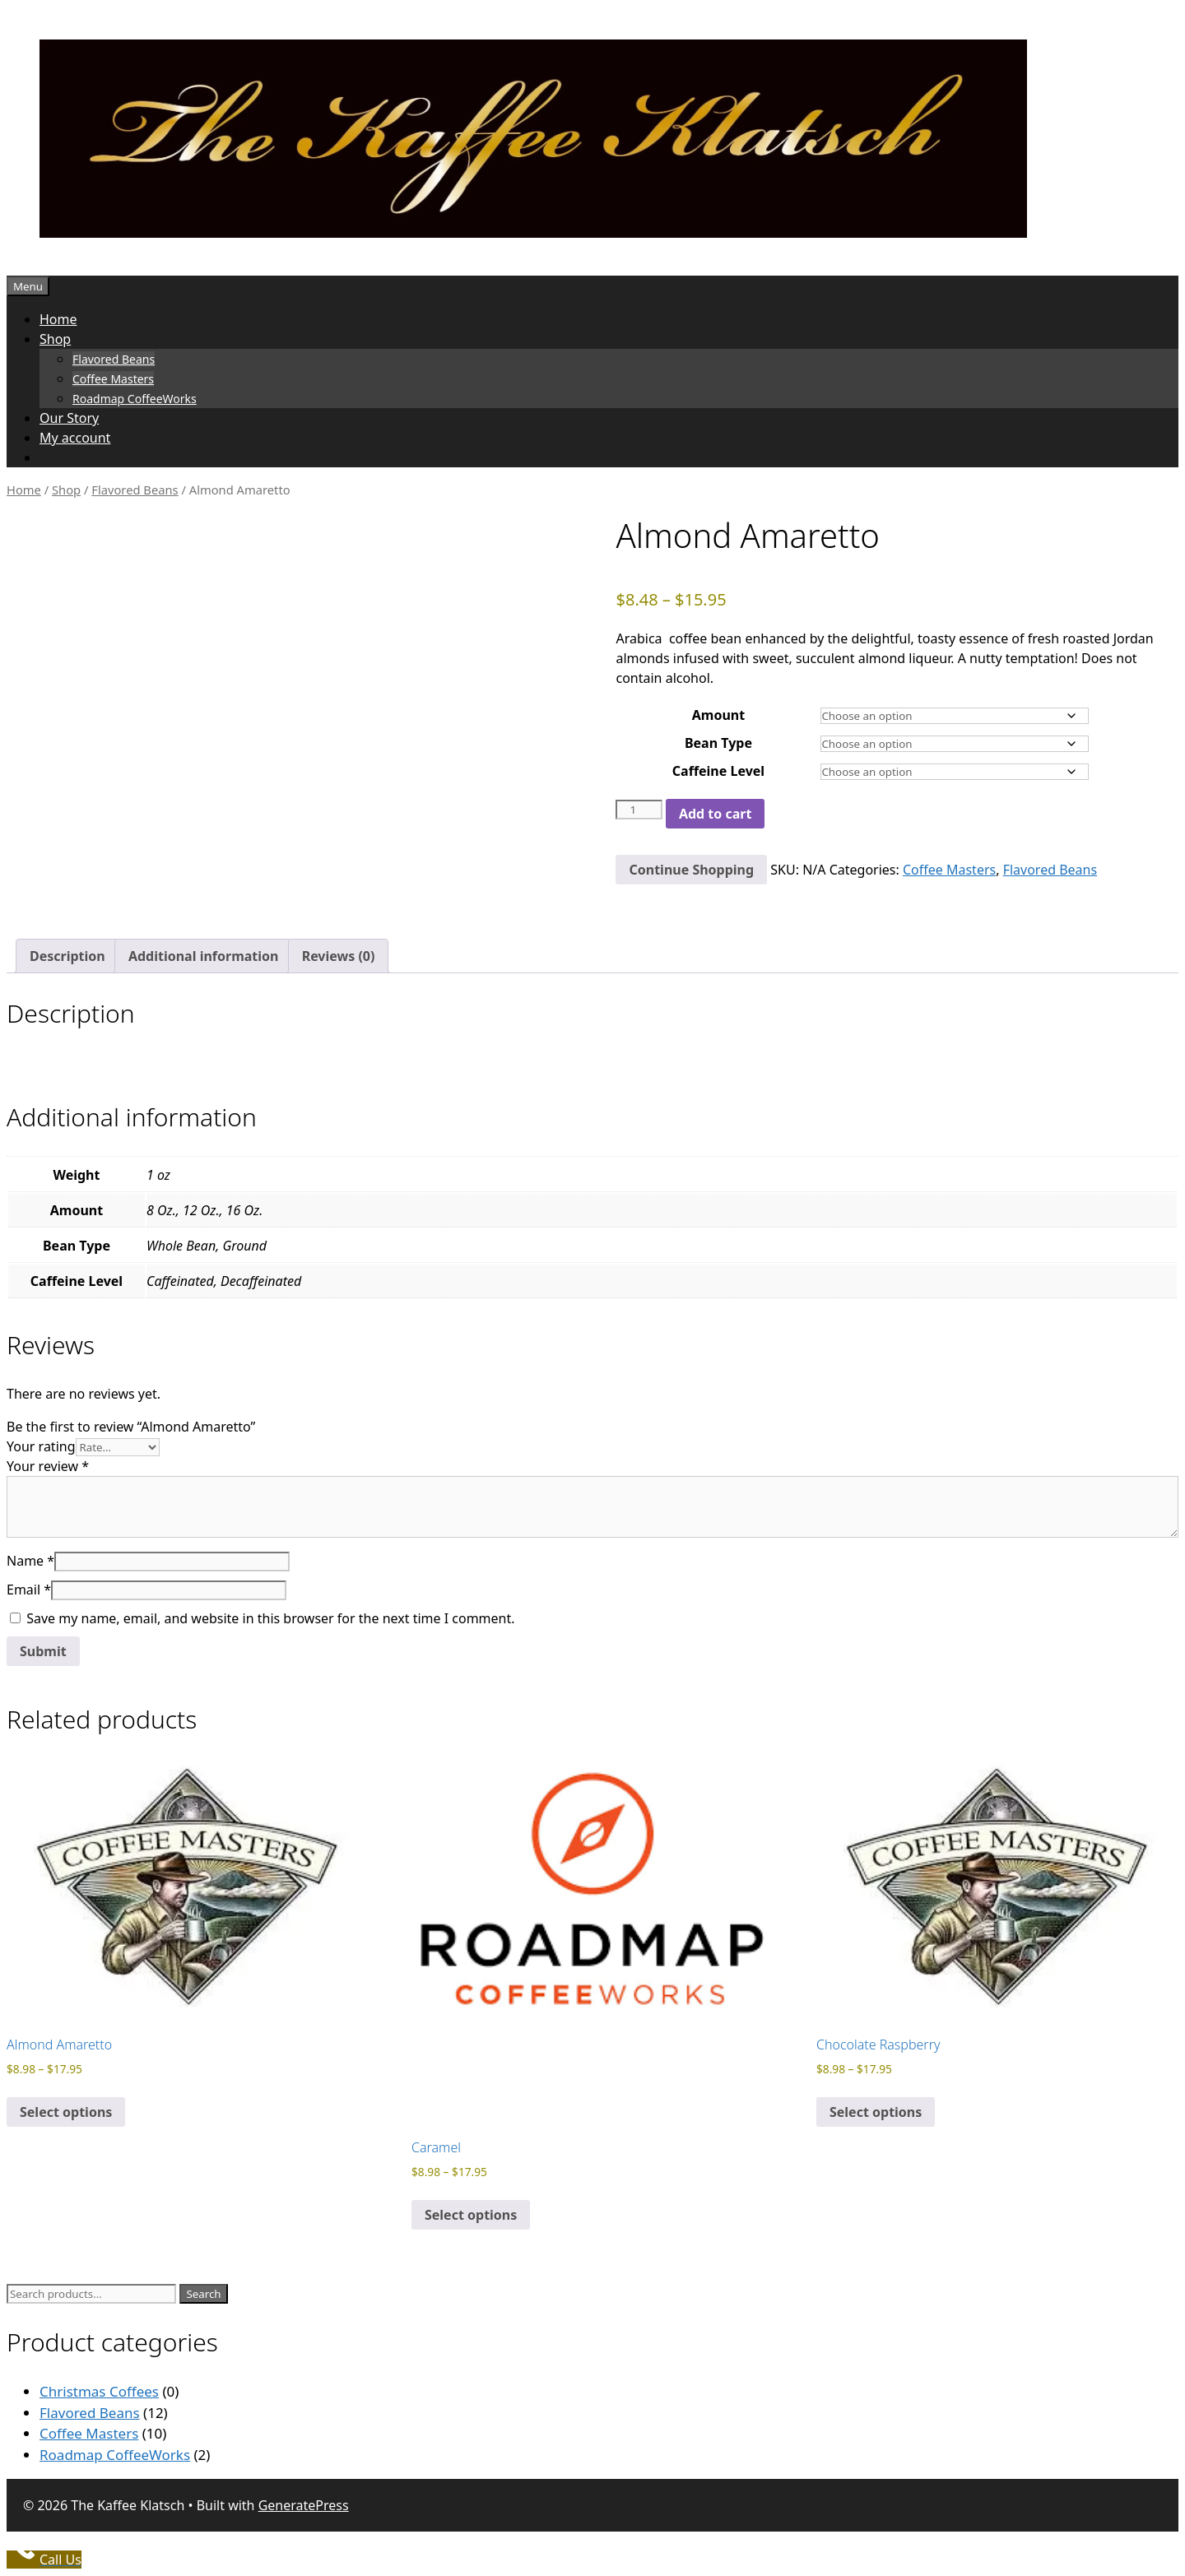 The width and height of the screenshot is (1185, 2576). I want to click on Coffee Masters, so click(113, 379).